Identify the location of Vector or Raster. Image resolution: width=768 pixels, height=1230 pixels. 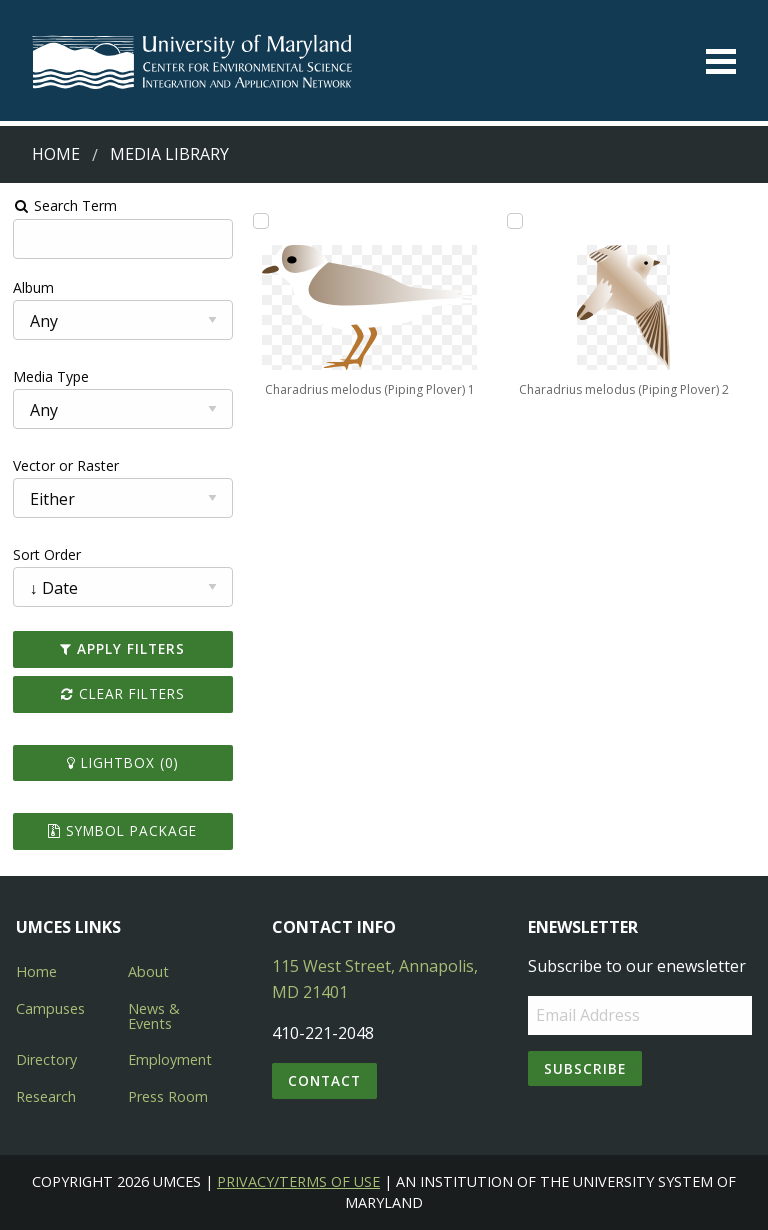
(66, 465).